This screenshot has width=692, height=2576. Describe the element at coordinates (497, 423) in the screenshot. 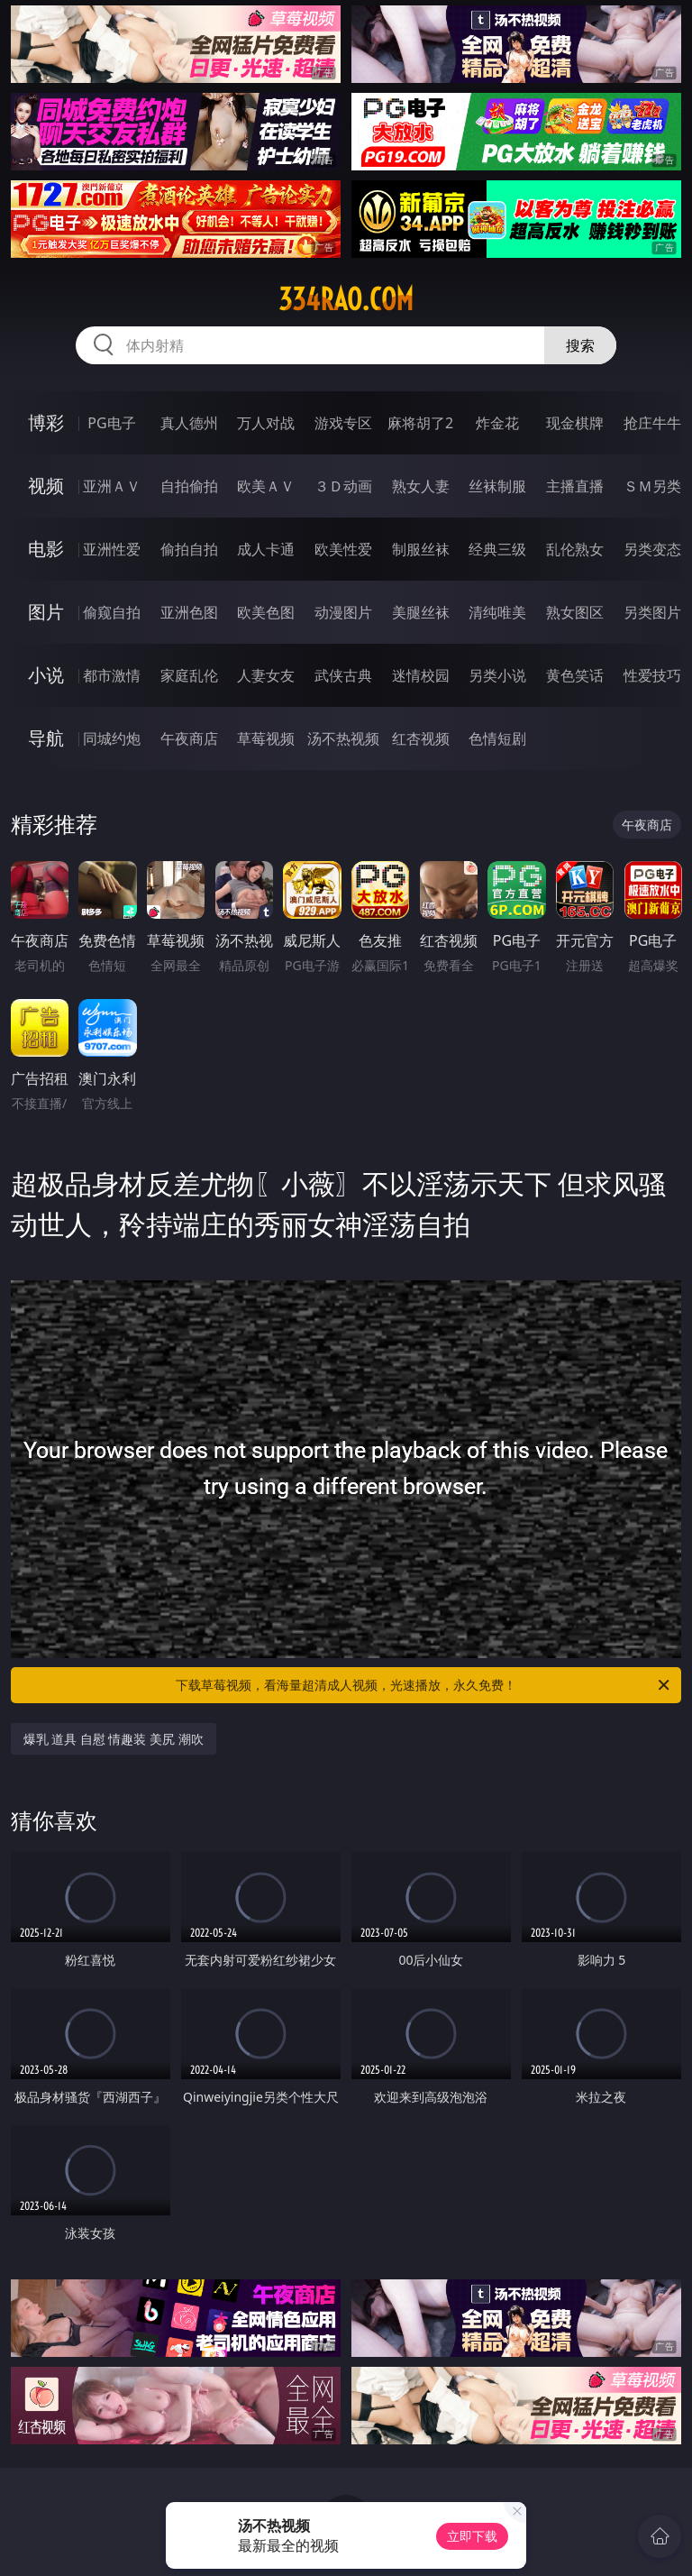

I see `炸金花` at that location.